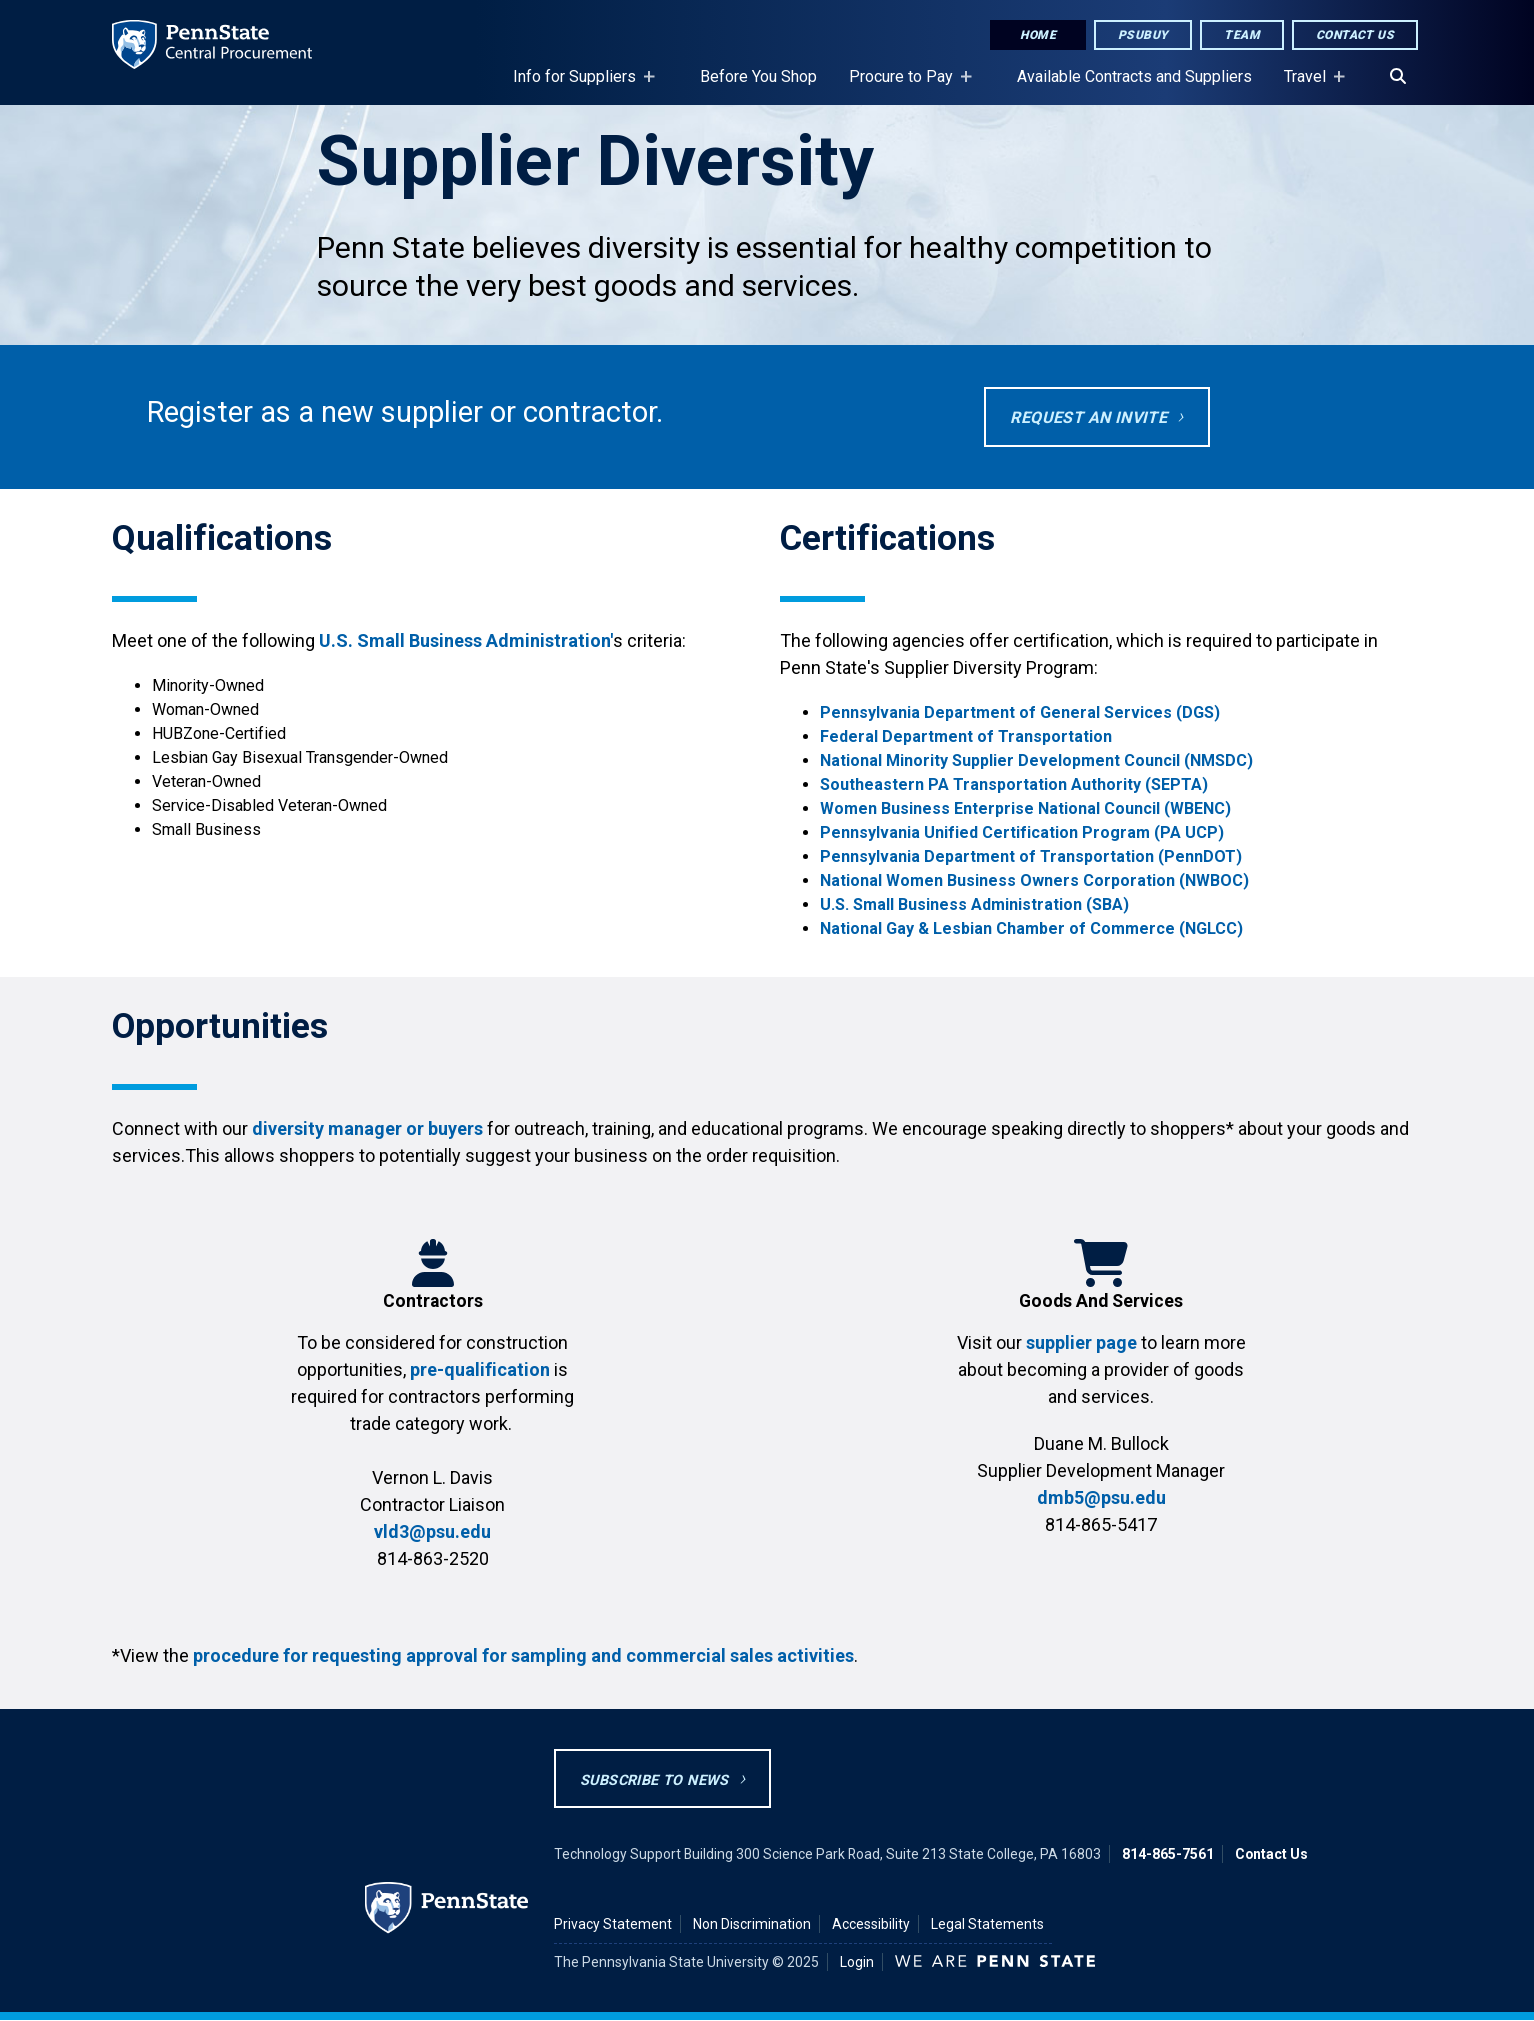  Describe the element at coordinates (480, 1369) in the screenshot. I see `pre-qualification` at that location.